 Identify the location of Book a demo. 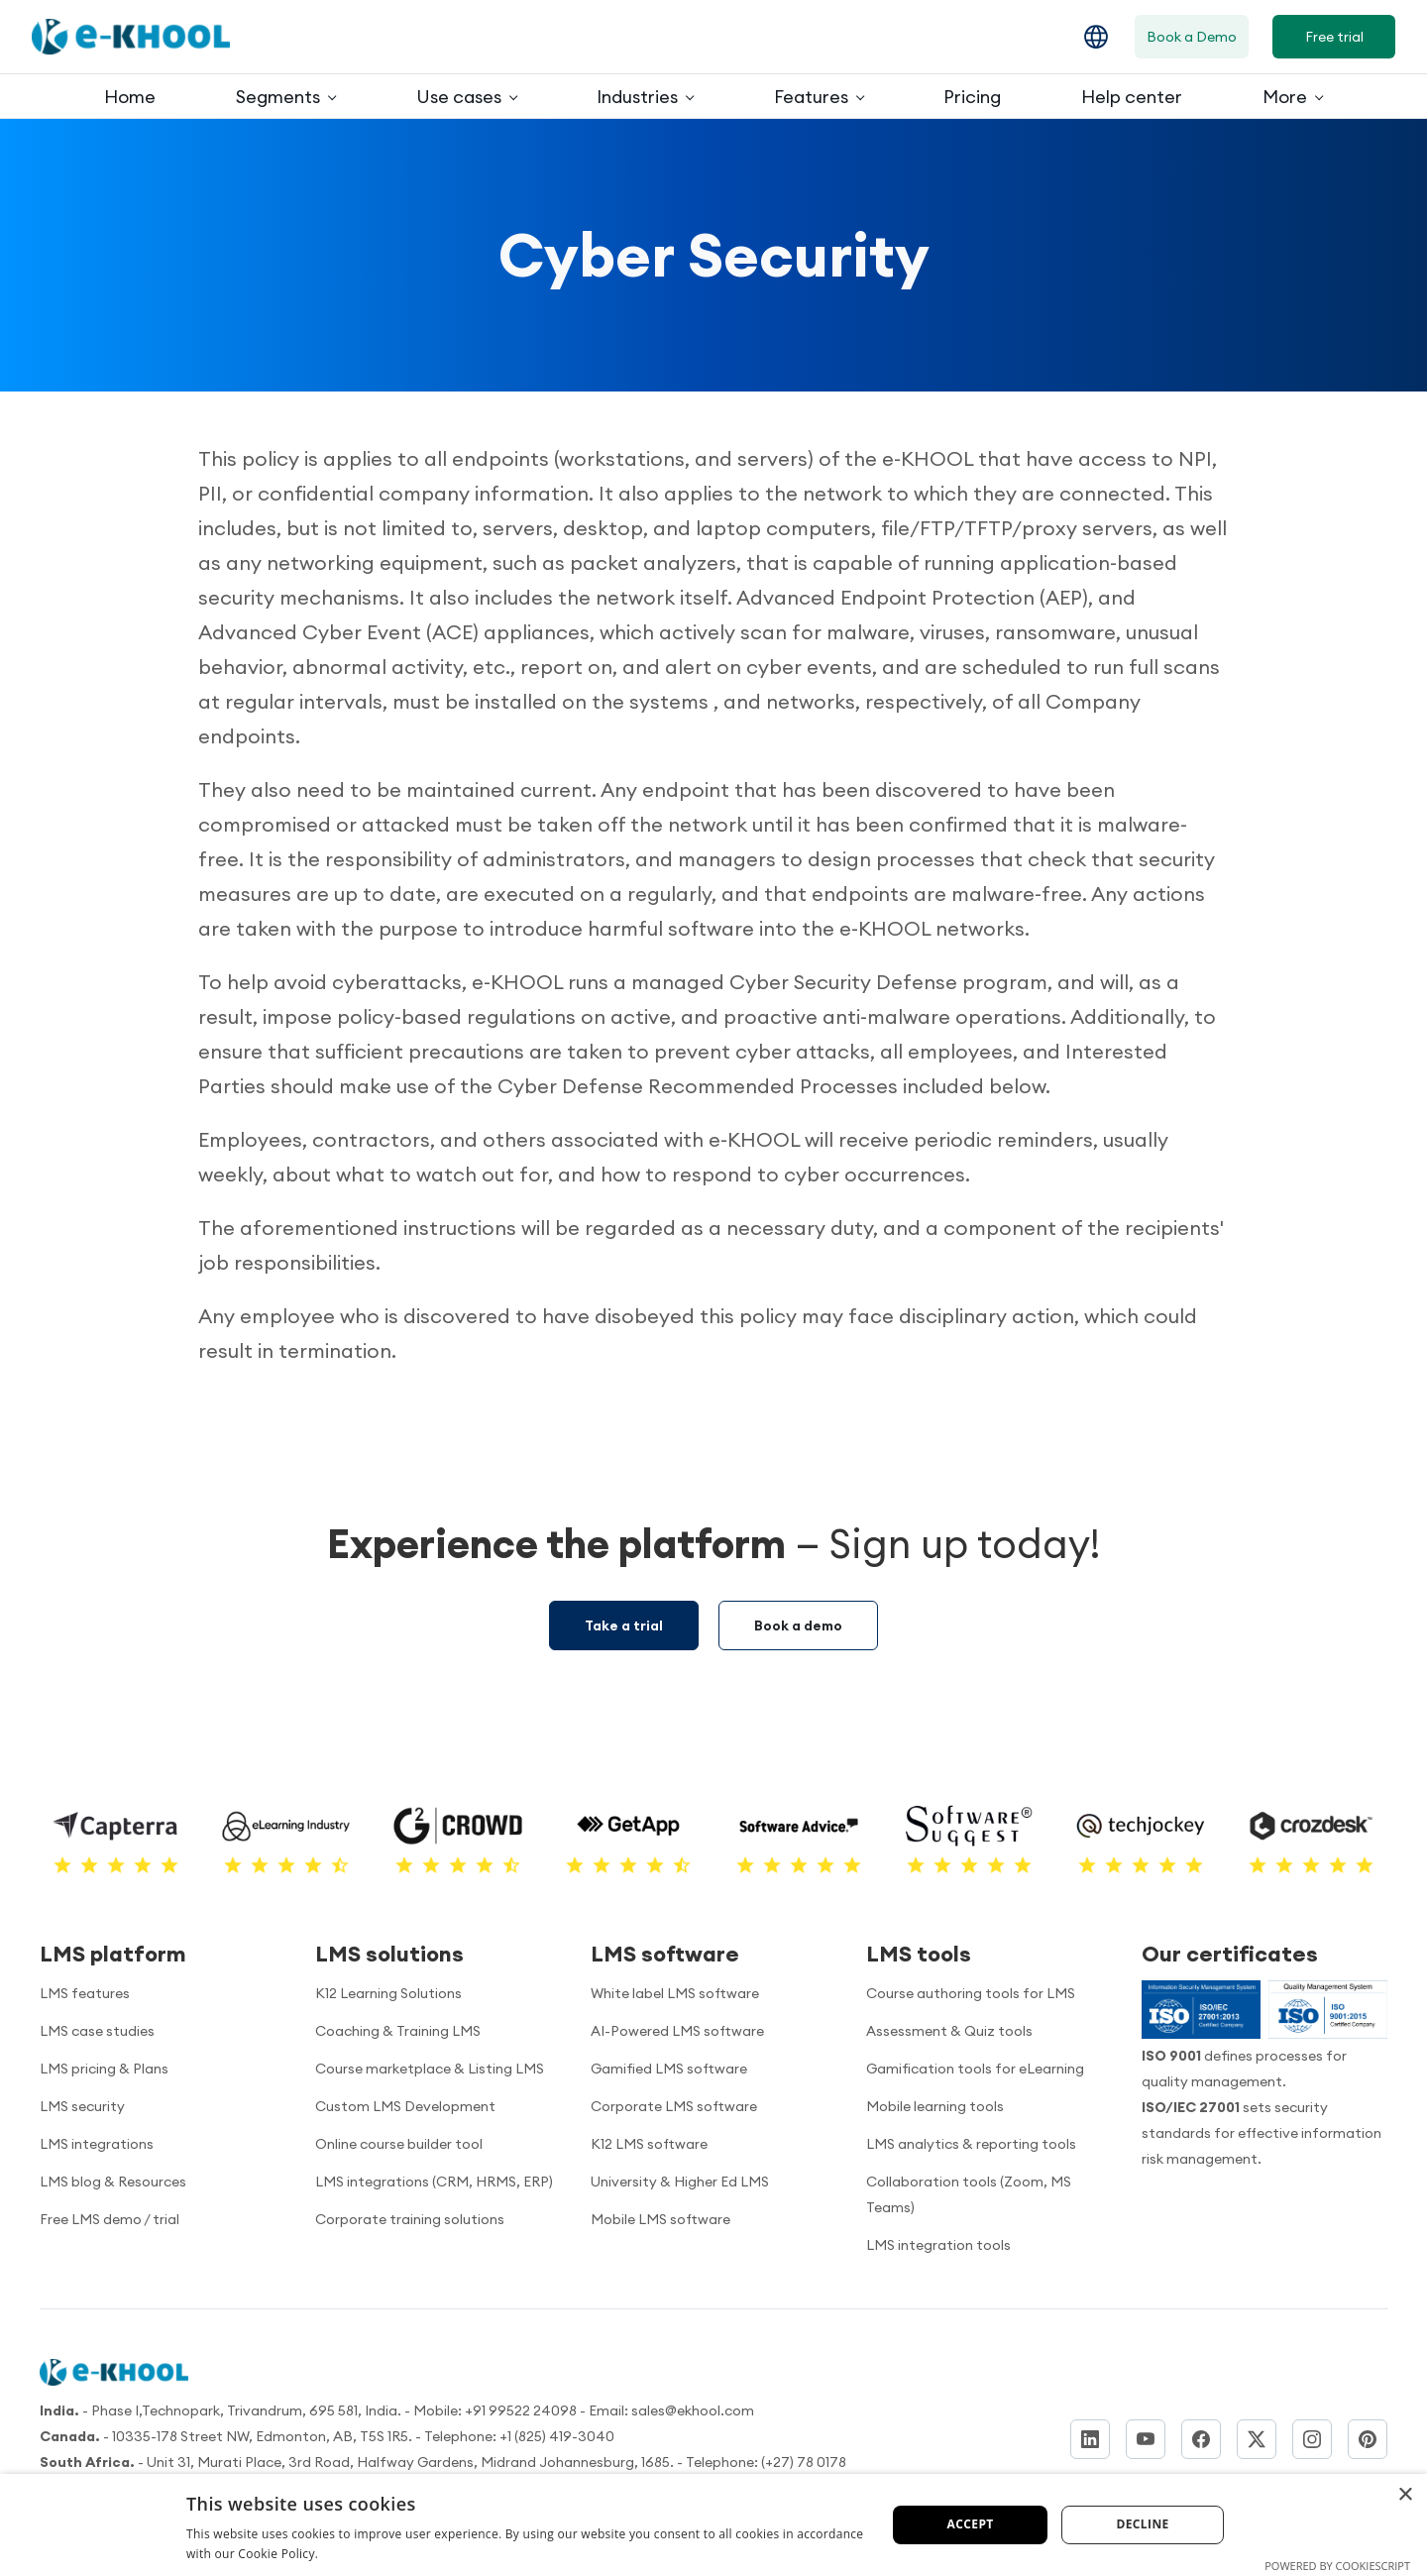
(798, 1625).